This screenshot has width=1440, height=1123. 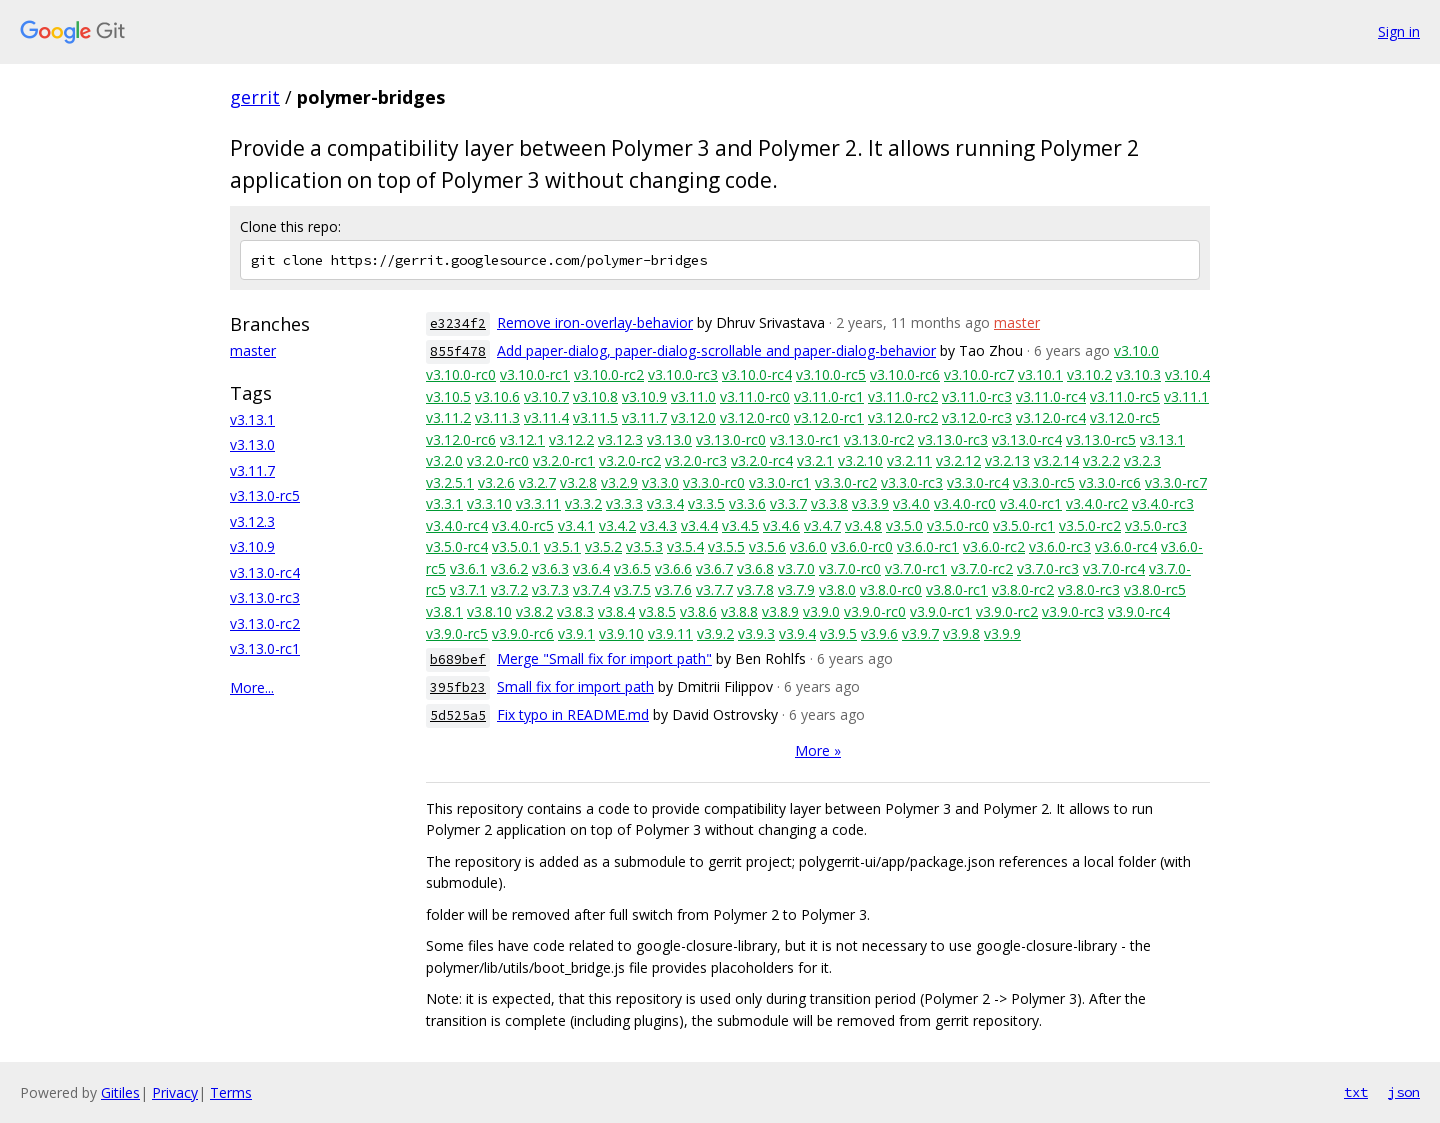 What do you see at coordinates (1040, 374) in the screenshot?
I see `v3.10.1` at bounding box center [1040, 374].